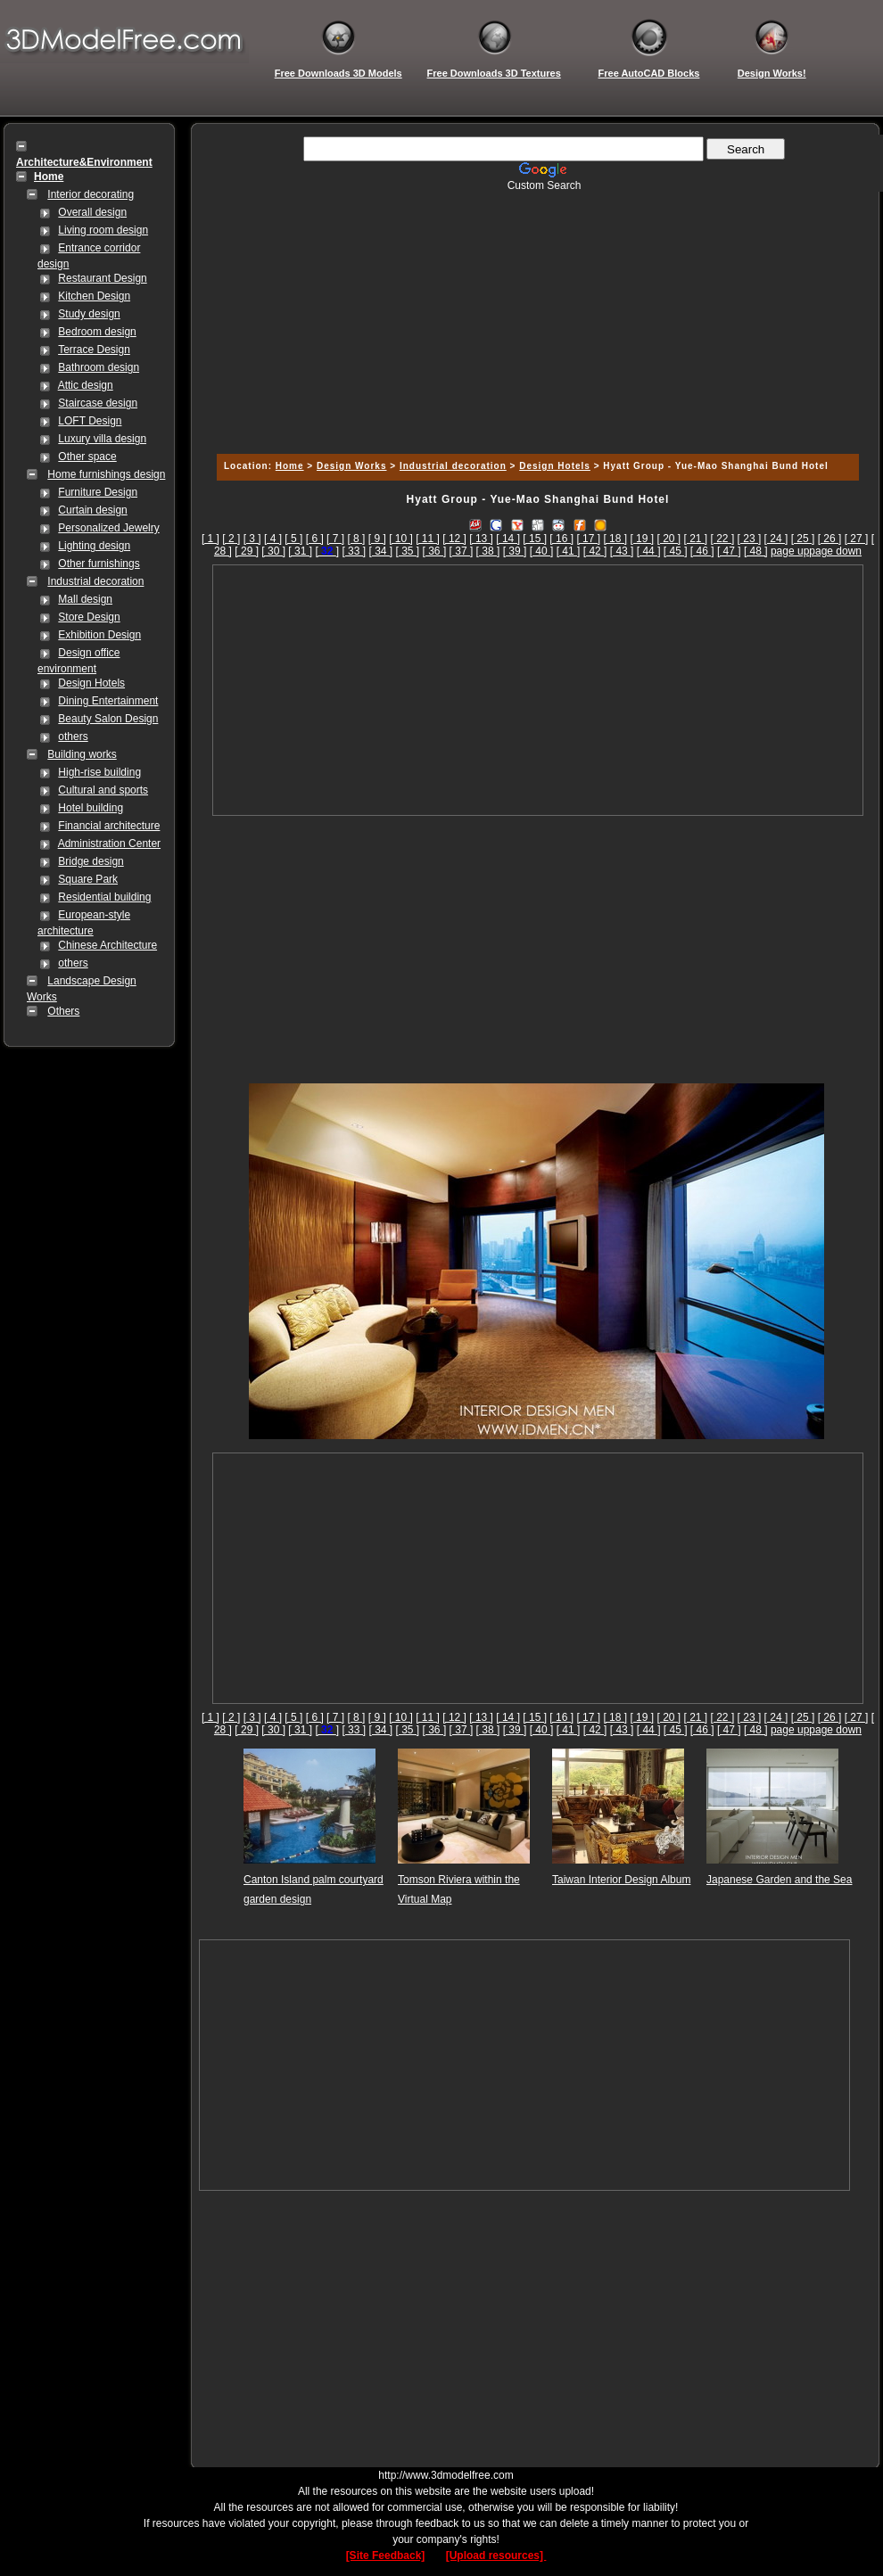 Image resolution: width=883 pixels, height=2576 pixels. I want to click on [ 41 ], so click(569, 551).